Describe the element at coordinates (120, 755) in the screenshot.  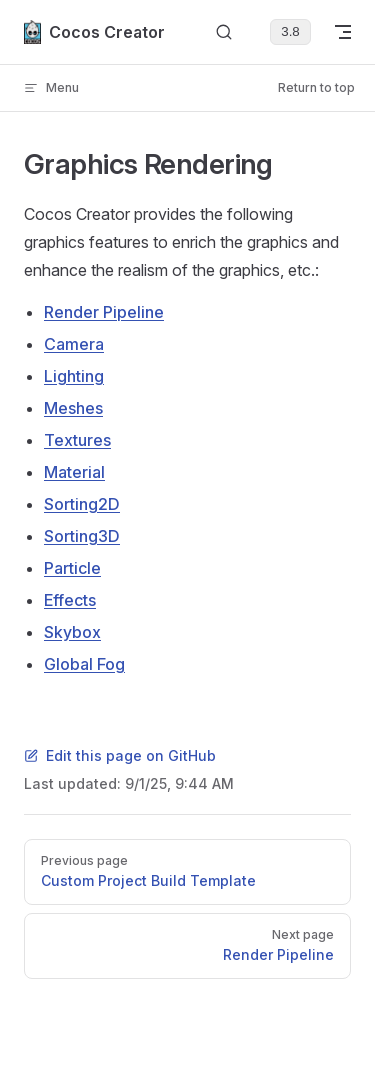
I see `Edit this page on GitHub` at that location.